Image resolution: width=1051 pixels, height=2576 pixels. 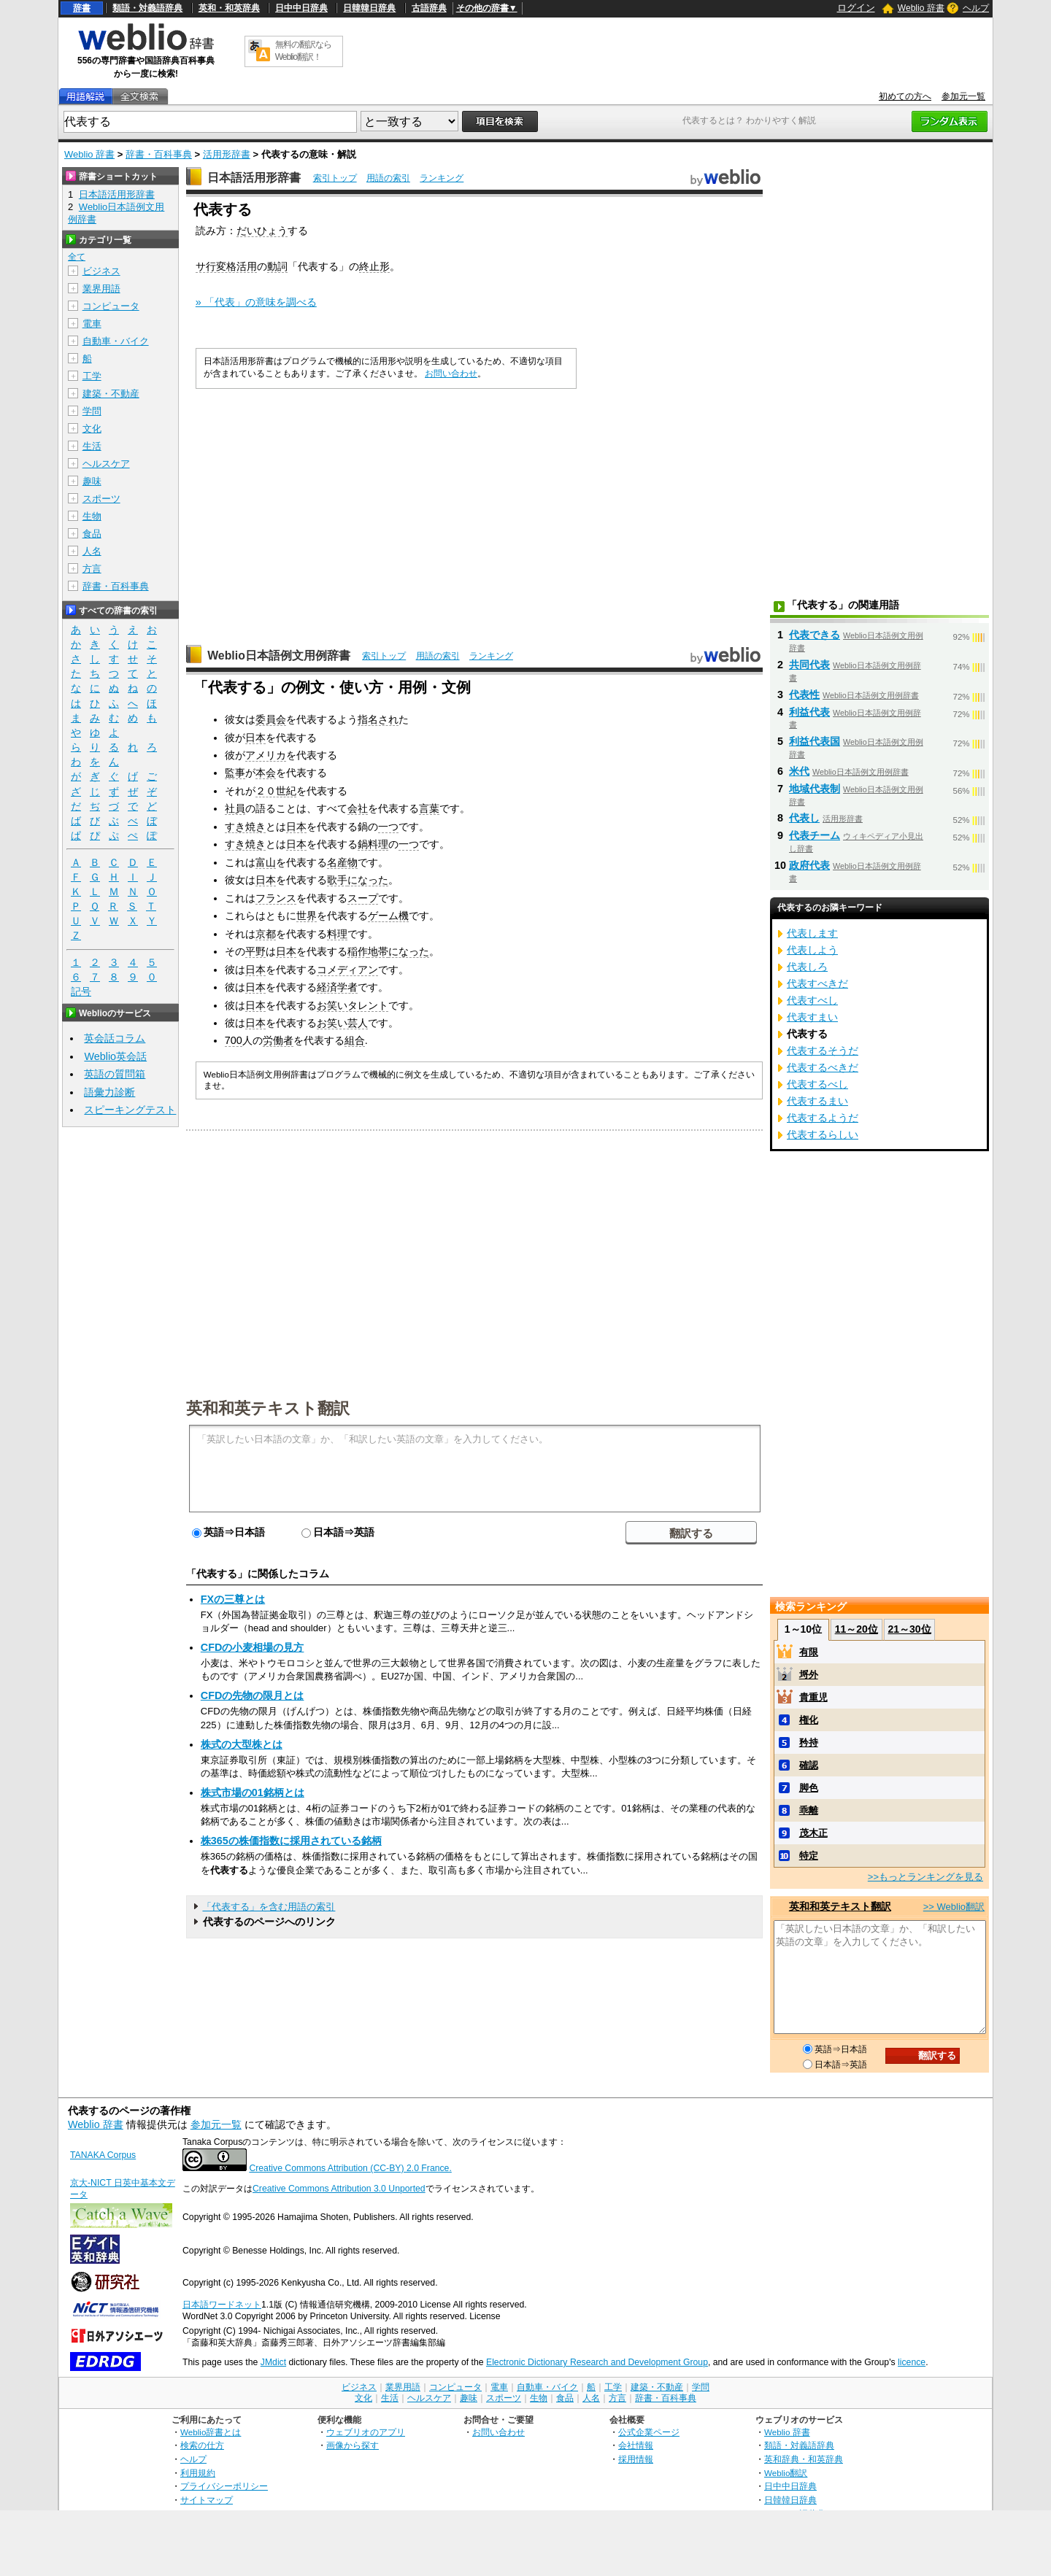 What do you see at coordinates (229, 8) in the screenshot?
I see `英和・和英辞典` at bounding box center [229, 8].